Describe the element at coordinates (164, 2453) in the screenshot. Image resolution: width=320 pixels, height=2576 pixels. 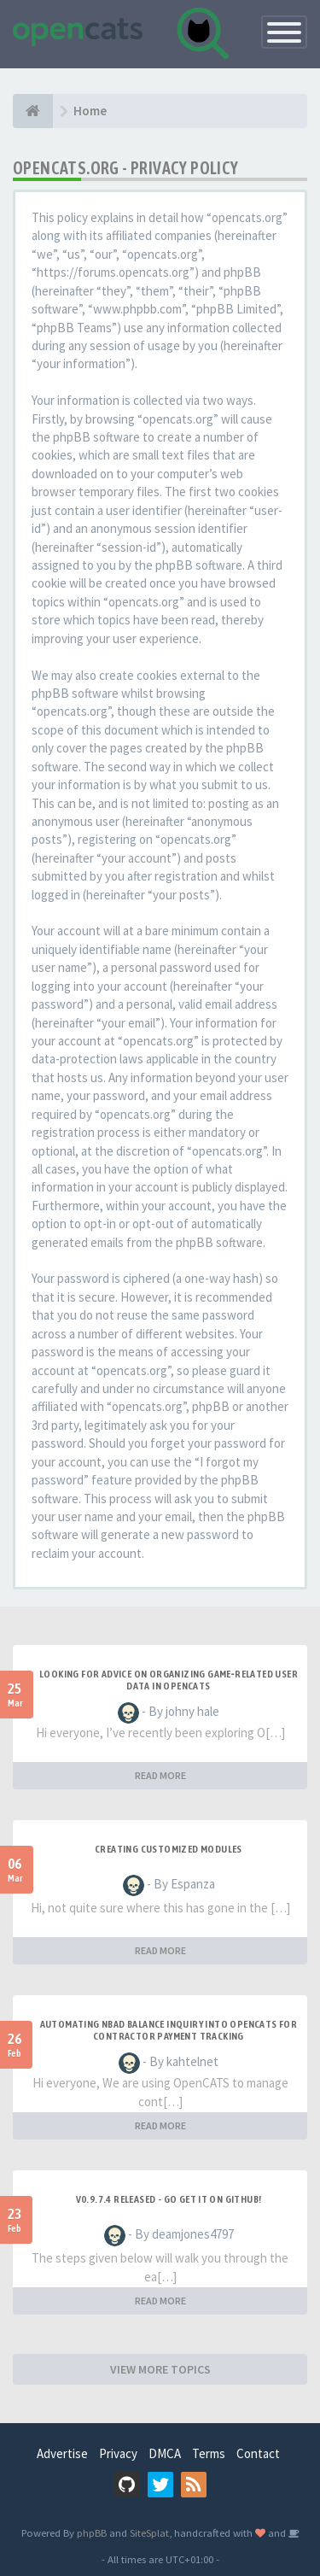
I see `DMCA` at that location.